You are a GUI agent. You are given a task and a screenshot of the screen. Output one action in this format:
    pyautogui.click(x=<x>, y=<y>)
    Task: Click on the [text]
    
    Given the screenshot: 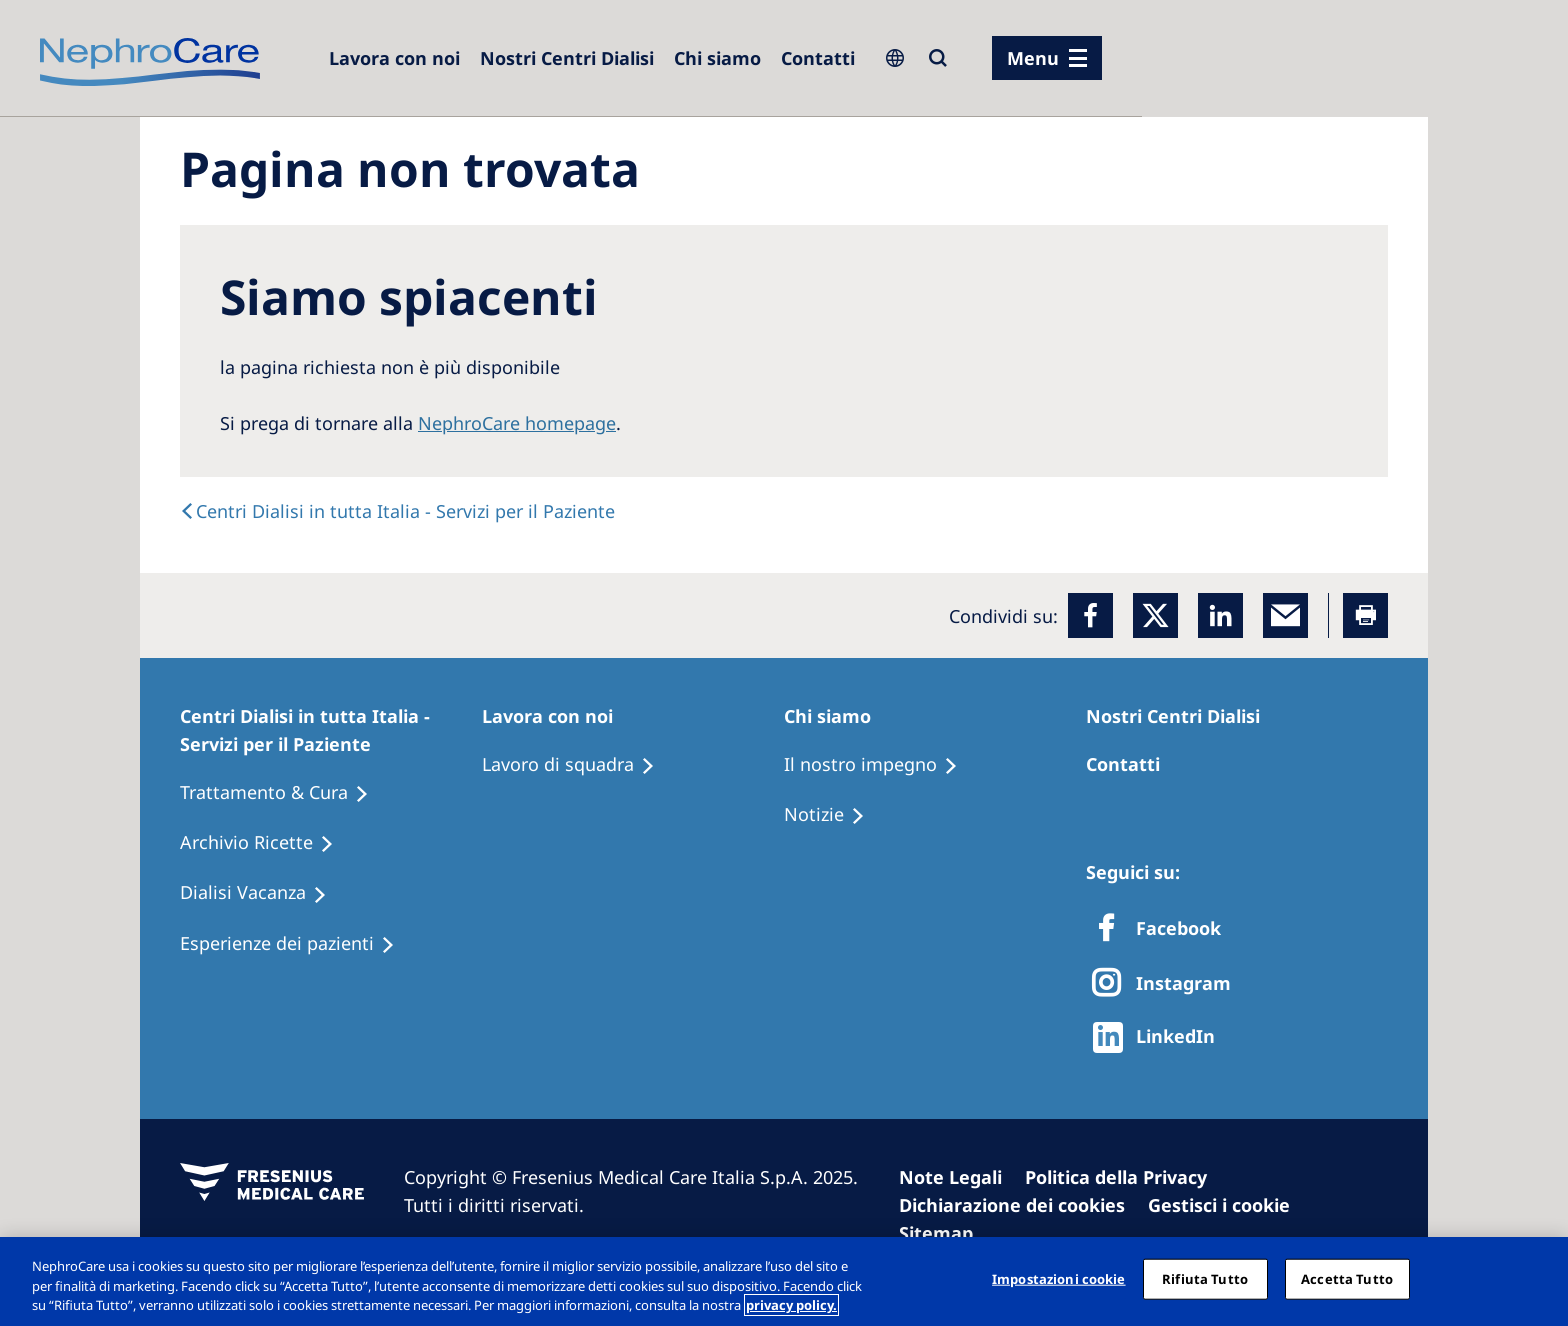 What is the action you would take?
    pyautogui.click(x=397, y=511)
    